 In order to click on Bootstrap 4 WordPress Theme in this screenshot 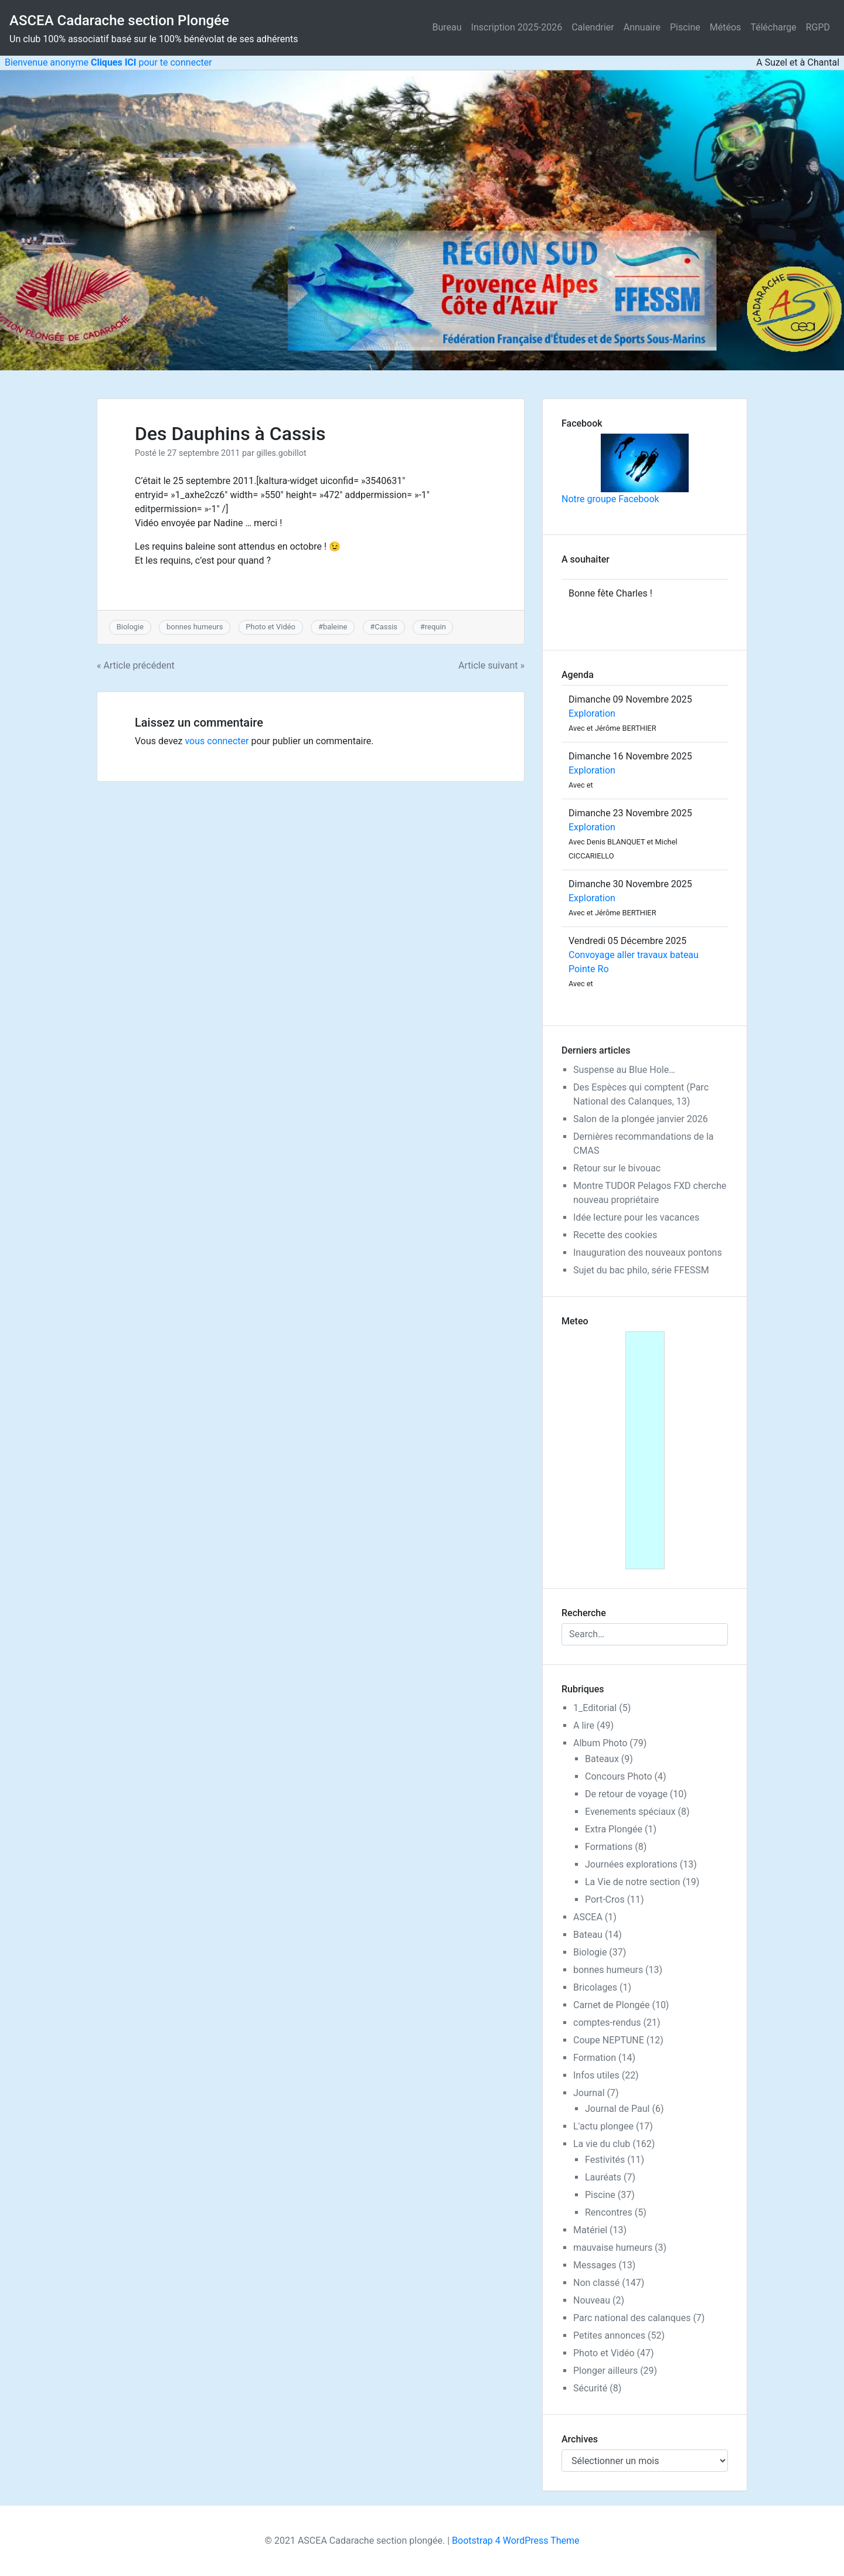, I will do `click(515, 2540)`.